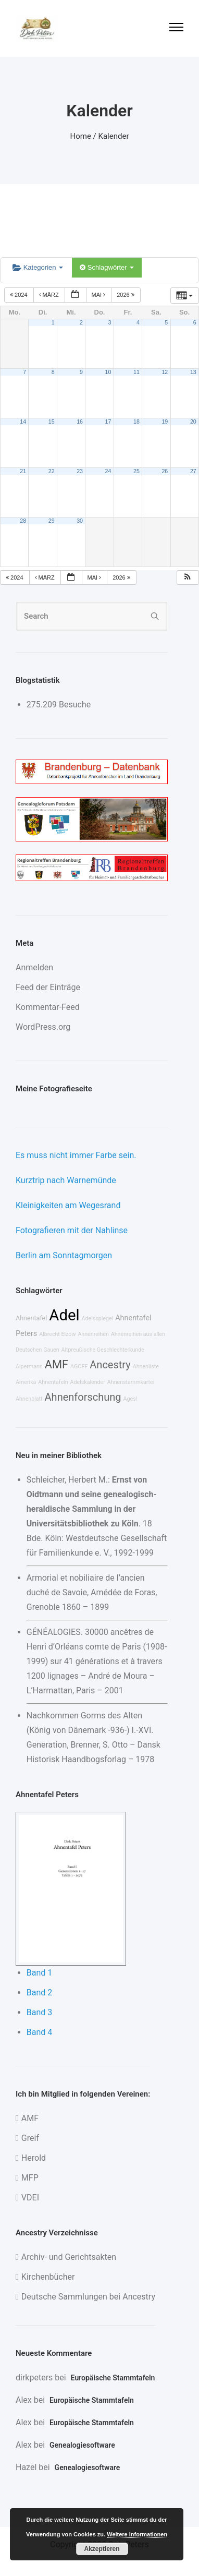 The width and height of the screenshot is (199, 2576). What do you see at coordinates (51, 421) in the screenshot?
I see `15` at bounding box center [51, 421].